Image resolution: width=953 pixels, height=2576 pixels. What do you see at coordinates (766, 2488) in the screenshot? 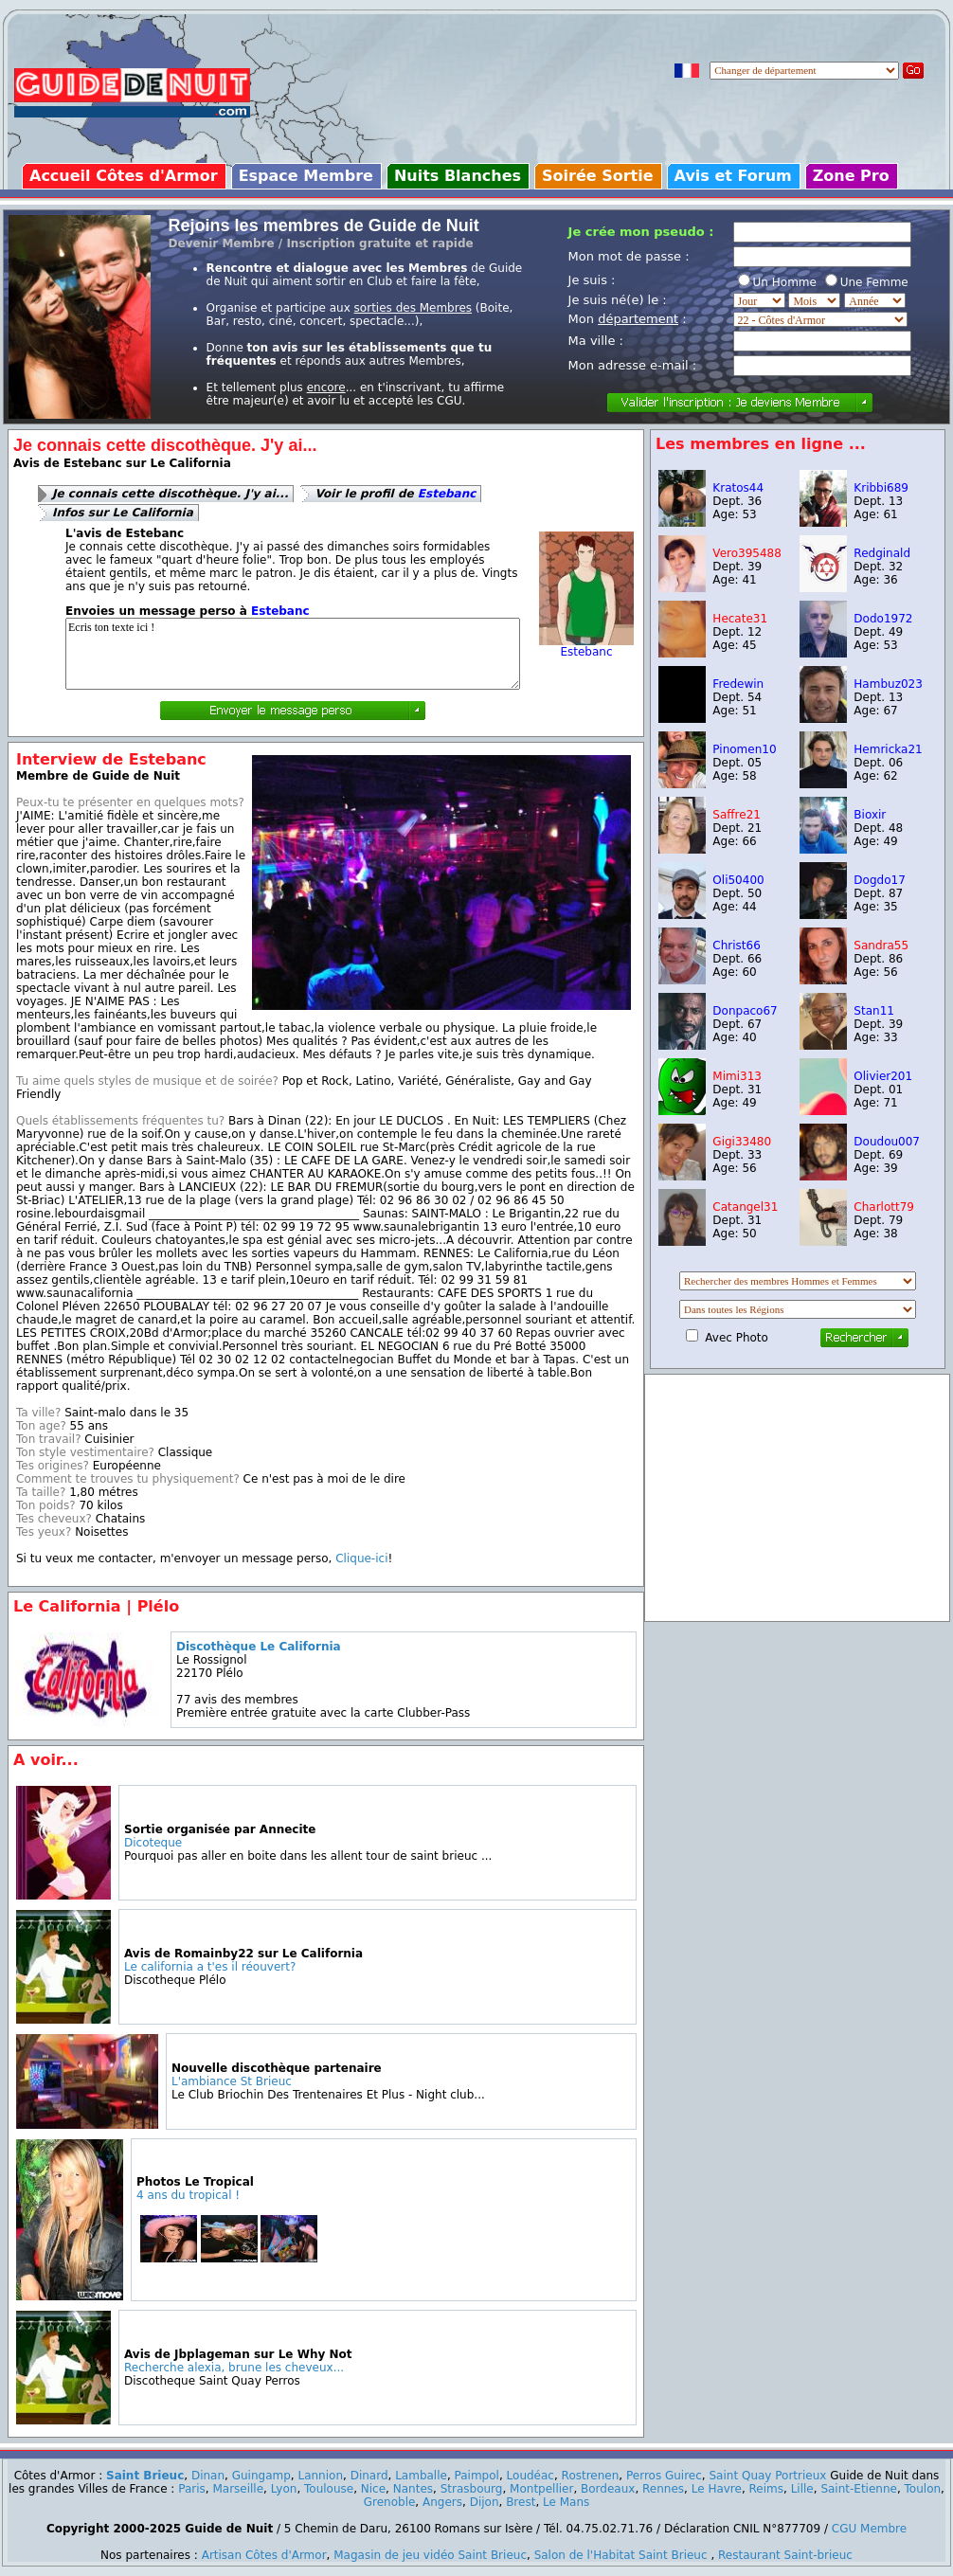
I see `Reims` at bounding box center [766, 2488].